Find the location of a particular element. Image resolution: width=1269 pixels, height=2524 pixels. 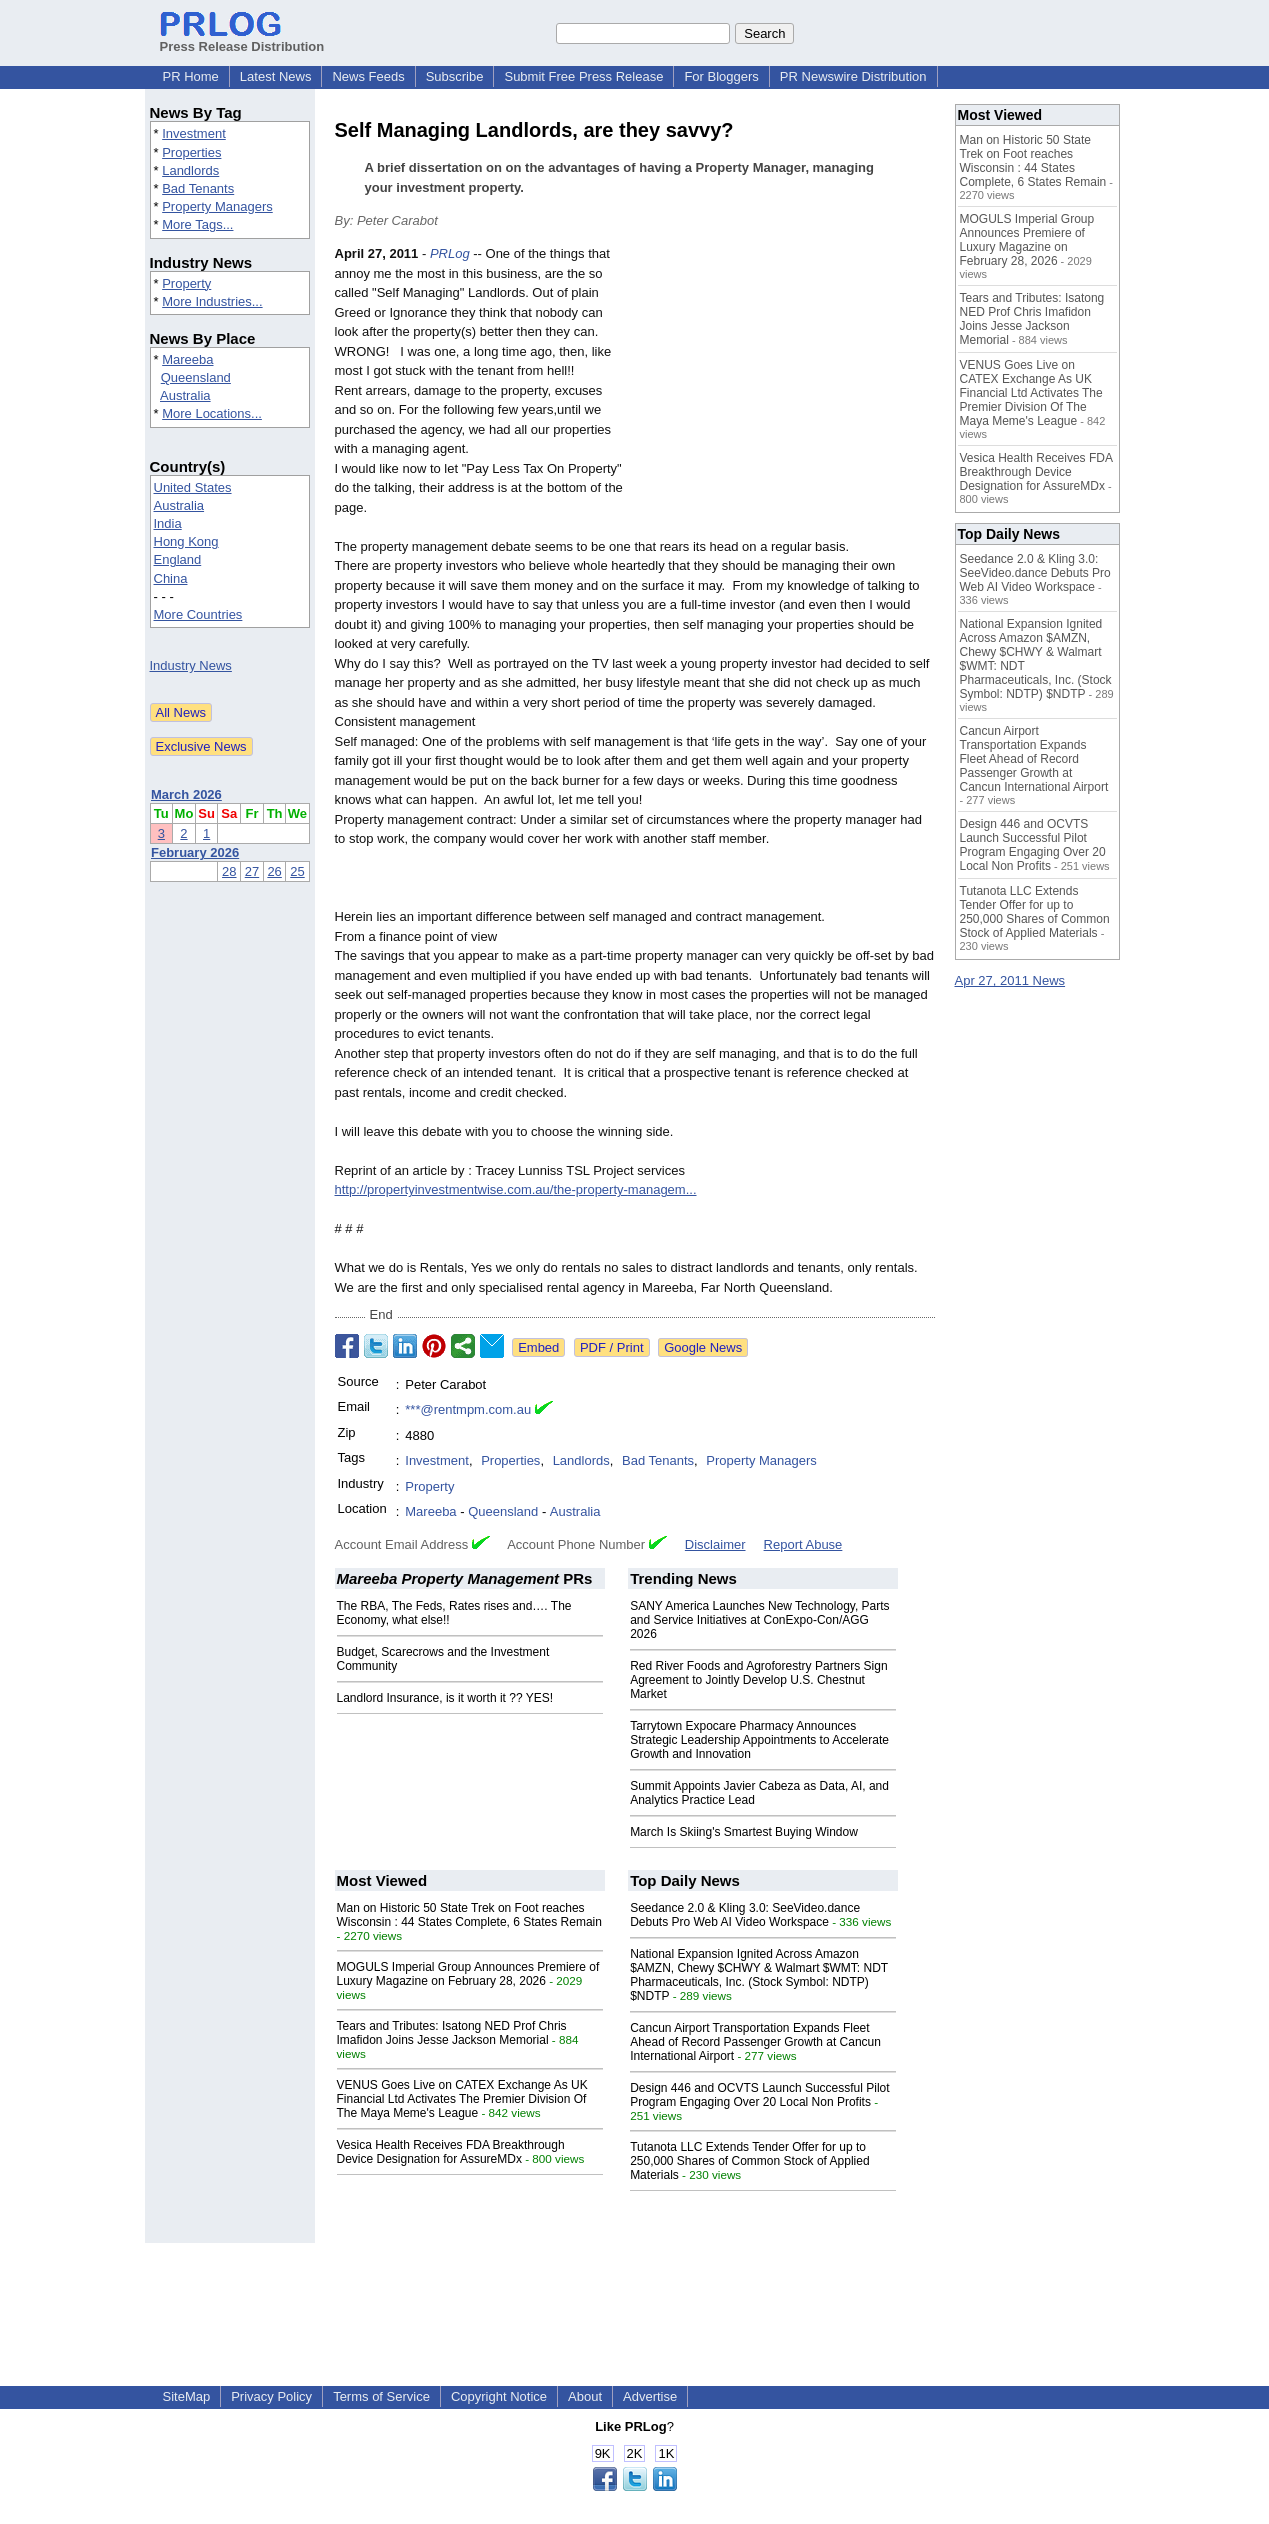

Bad Tenants is located at coordinates (198, 188).